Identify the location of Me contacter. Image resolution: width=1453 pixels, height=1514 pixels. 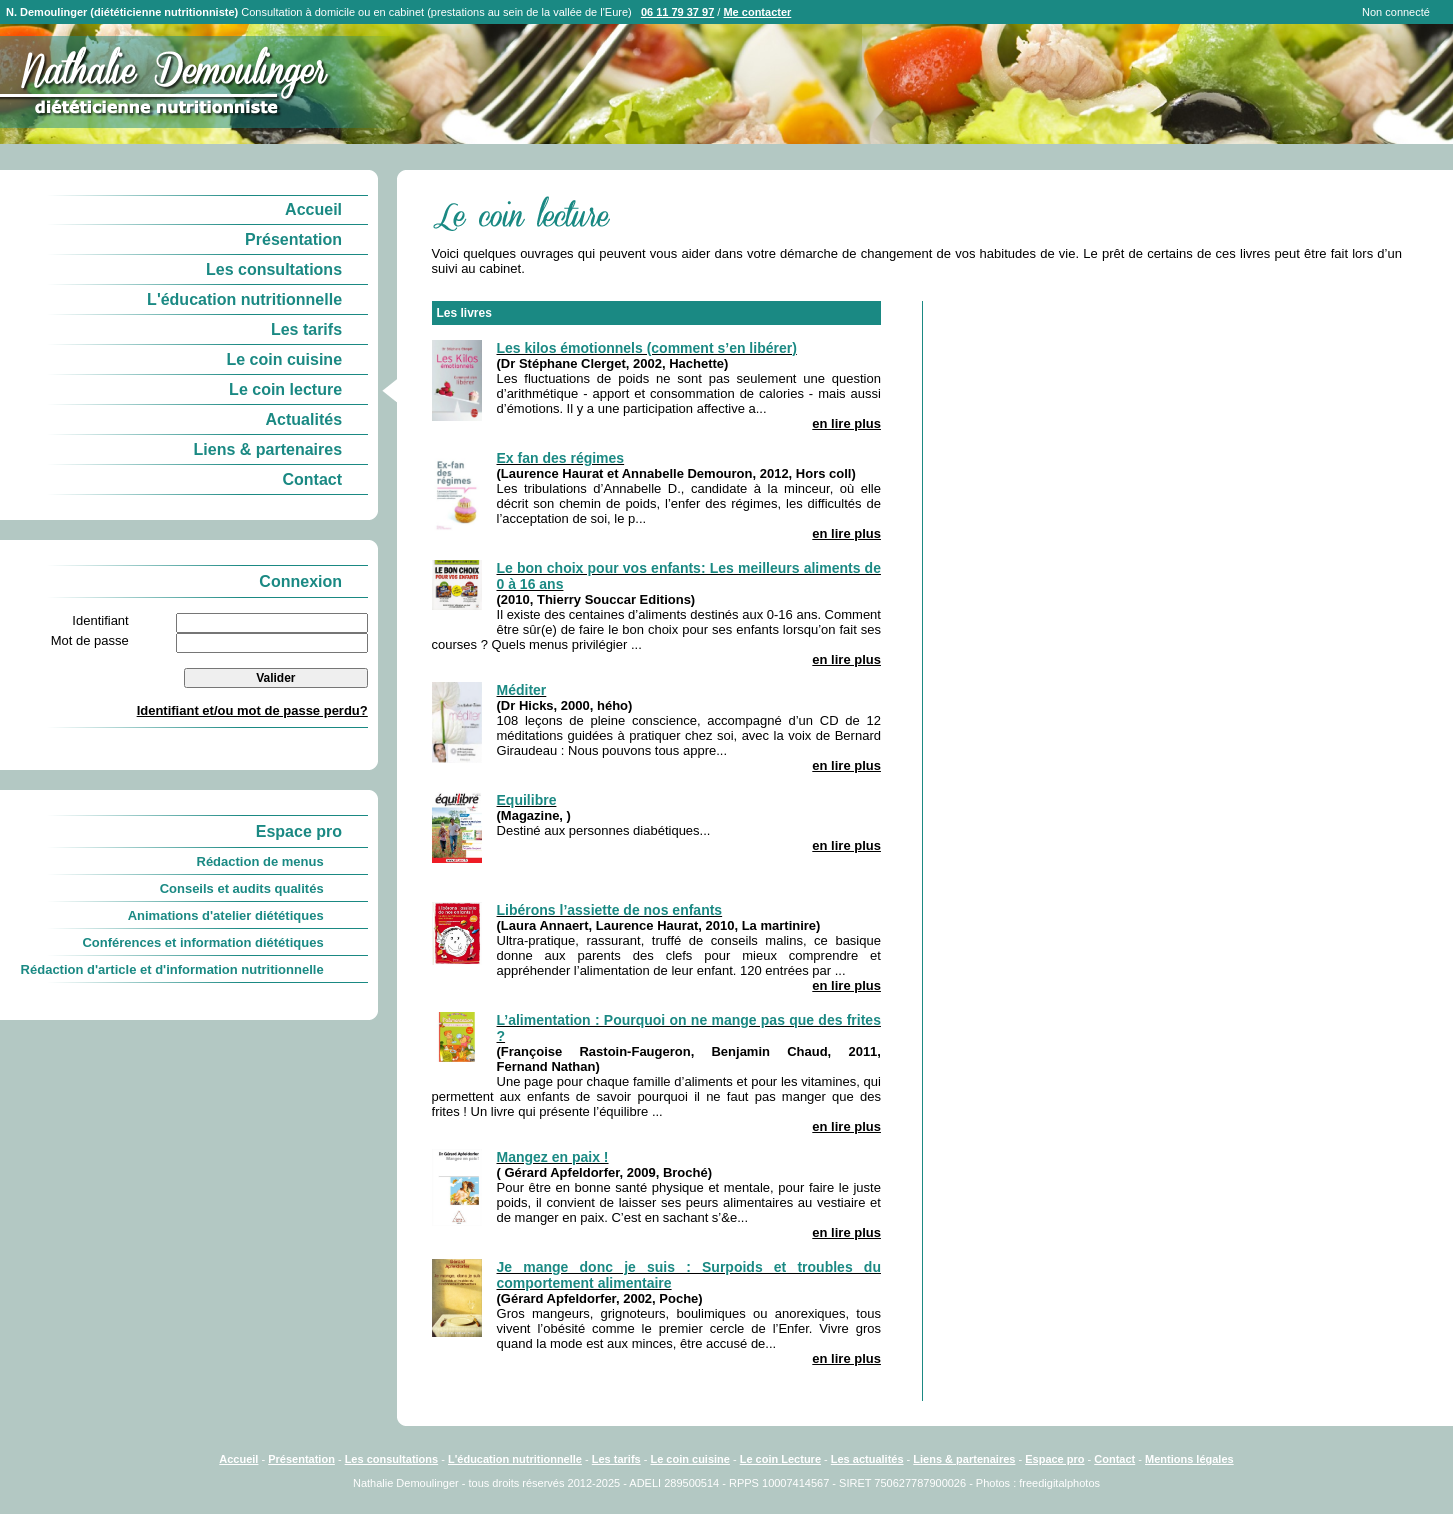
(757, 12).